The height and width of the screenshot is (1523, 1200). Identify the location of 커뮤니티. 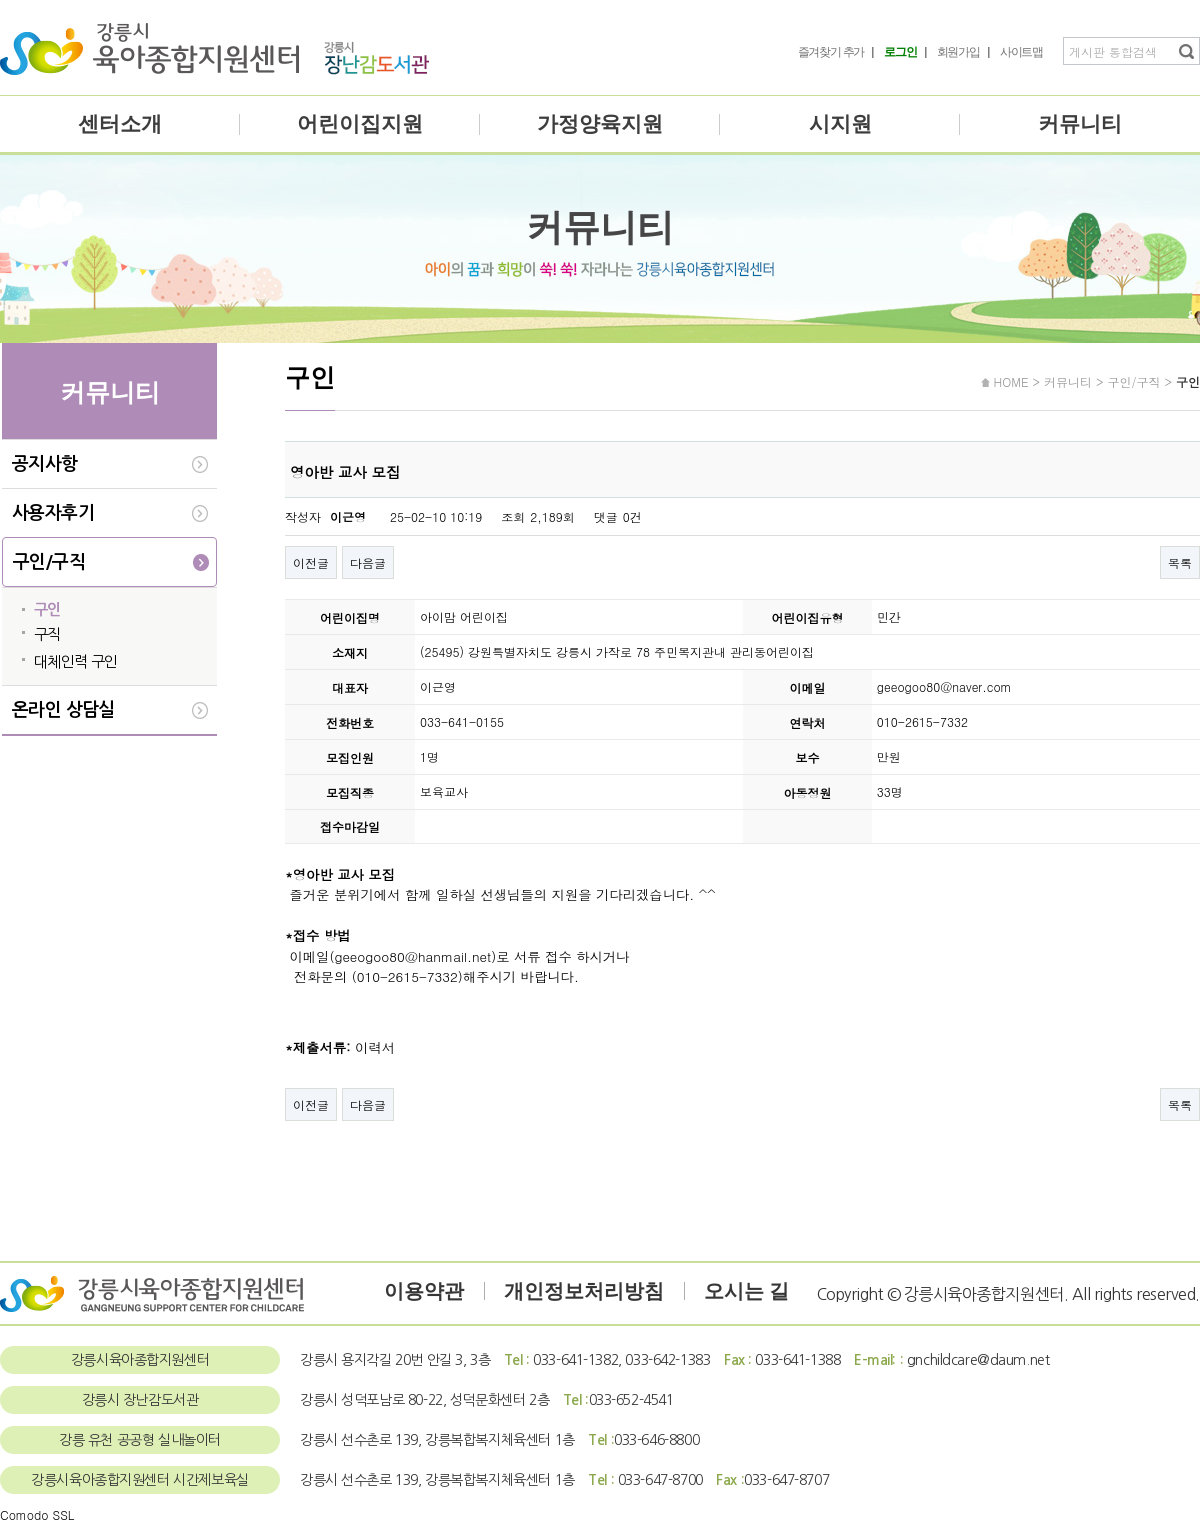
(1080, 124).